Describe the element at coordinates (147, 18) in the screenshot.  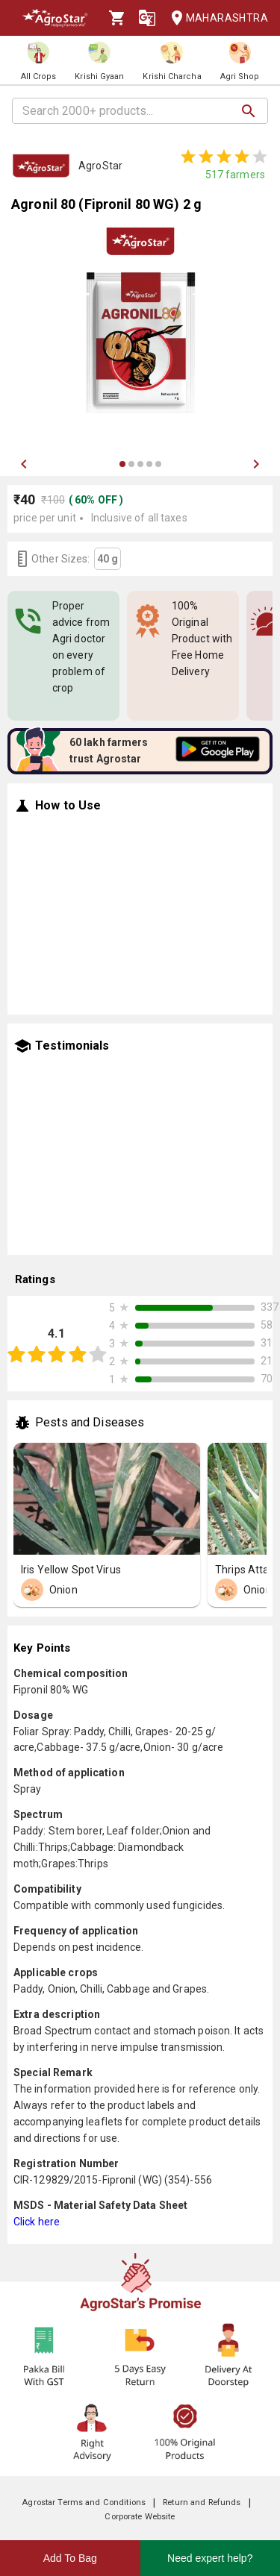
I see `[Language]` at that location.